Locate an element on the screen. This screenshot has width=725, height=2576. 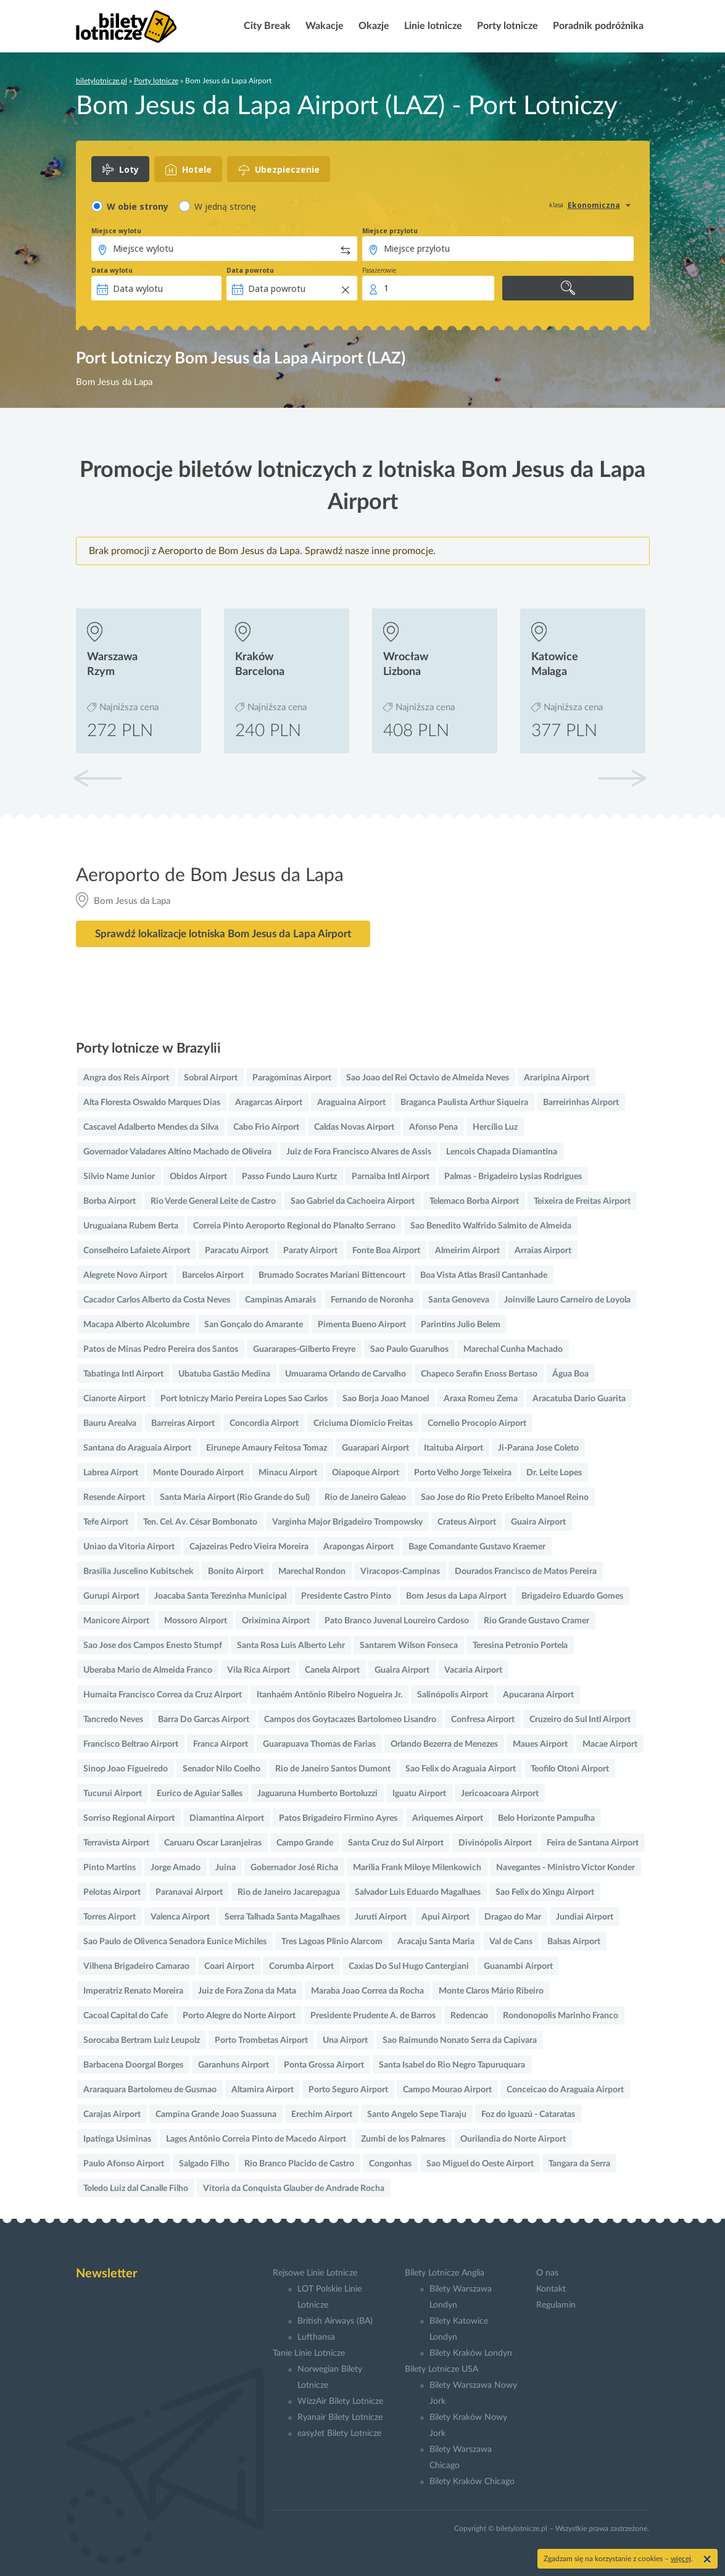
Cacoal Capital do Cafe is located at coordinates (125, 2015).